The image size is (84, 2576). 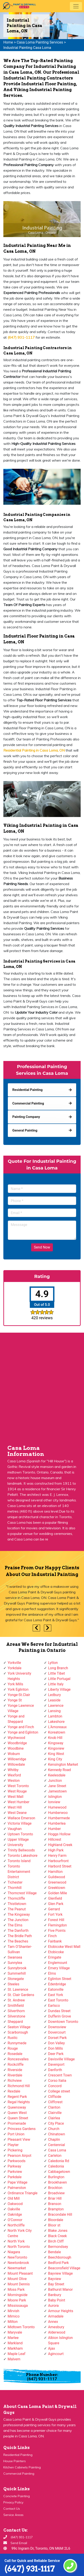 I want to click on Ionview, so click(x=54, y=1802).